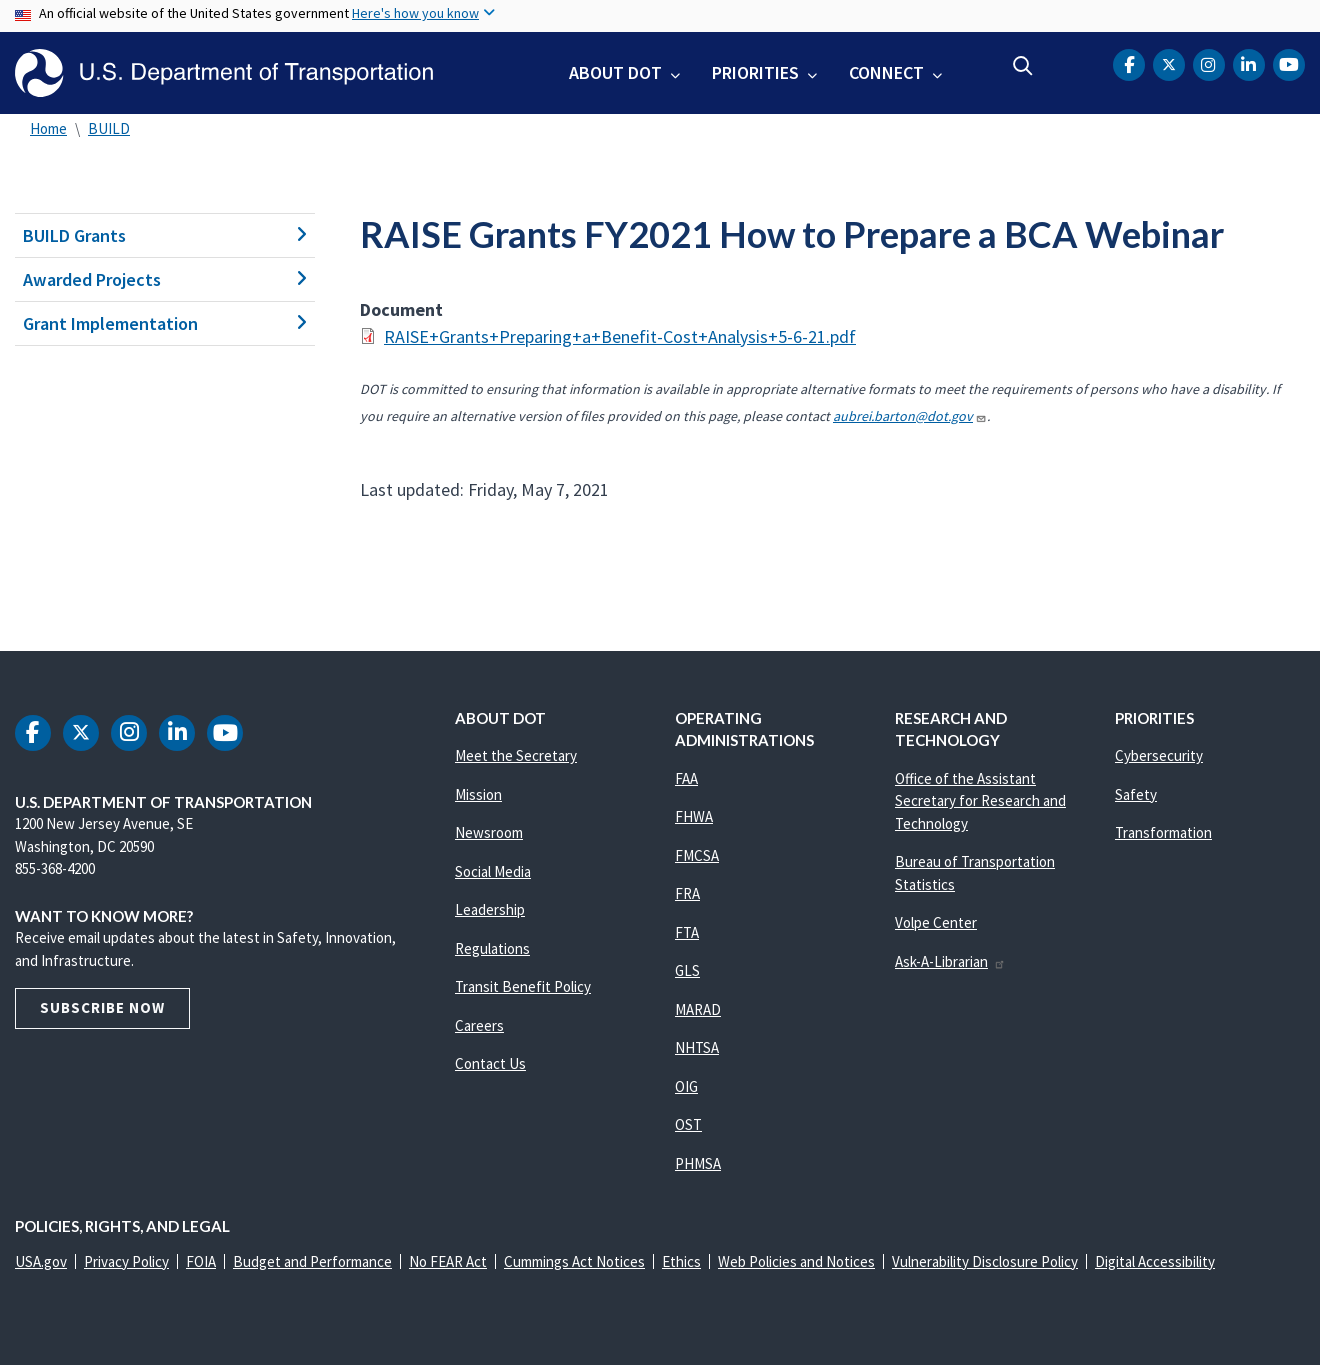 This screenshot has height=1365, width=1320. Describe the element at coordinates (574, 1261) in the screenshot. I see `Cummings Act Notices` at that location.